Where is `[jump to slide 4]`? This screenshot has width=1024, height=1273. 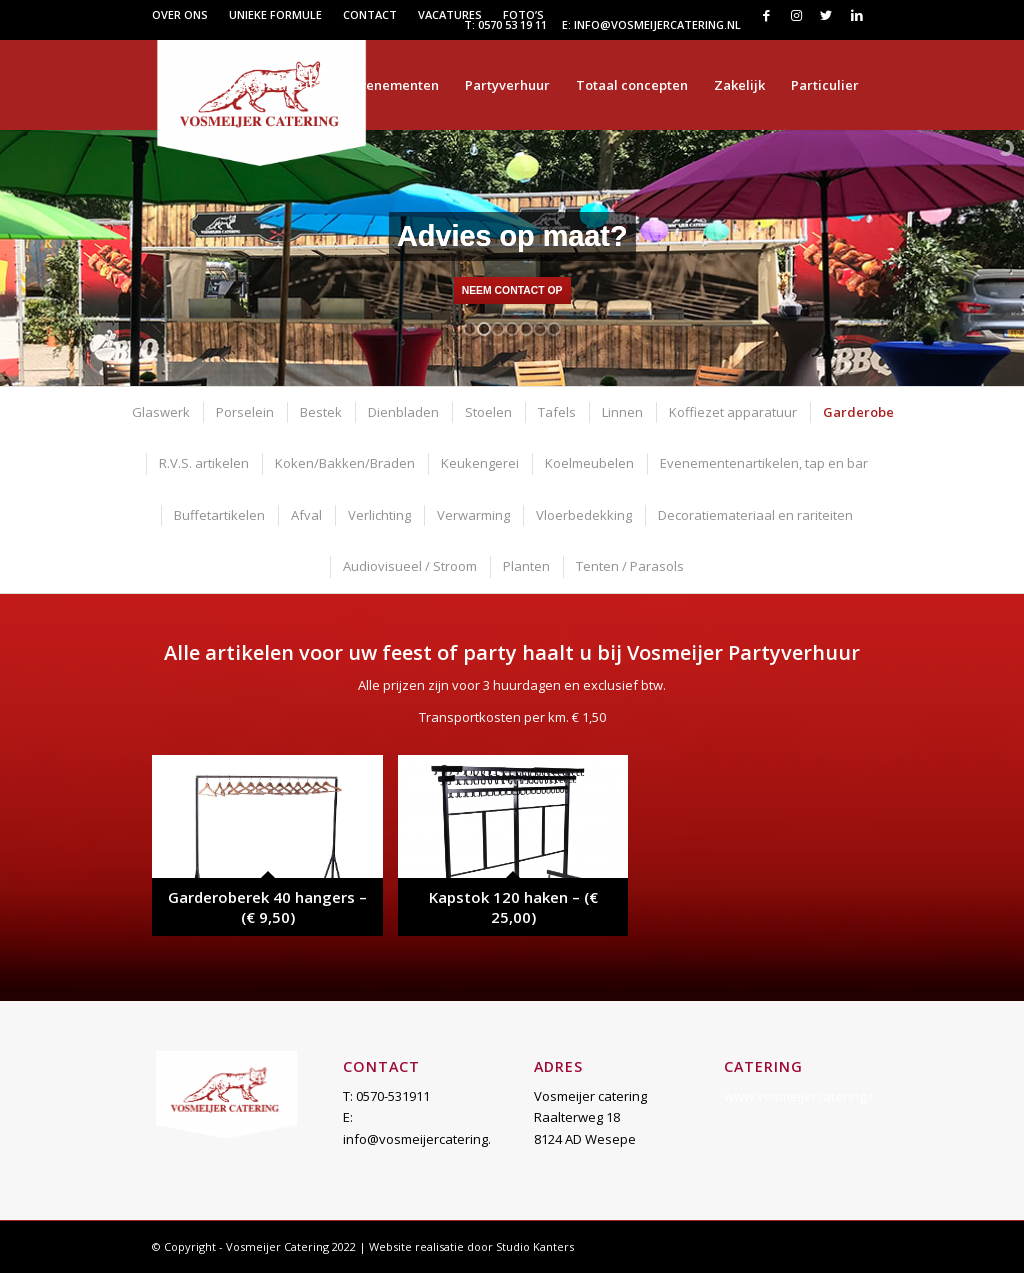
[jump to slide 4] is located at coordinates (512, 329).